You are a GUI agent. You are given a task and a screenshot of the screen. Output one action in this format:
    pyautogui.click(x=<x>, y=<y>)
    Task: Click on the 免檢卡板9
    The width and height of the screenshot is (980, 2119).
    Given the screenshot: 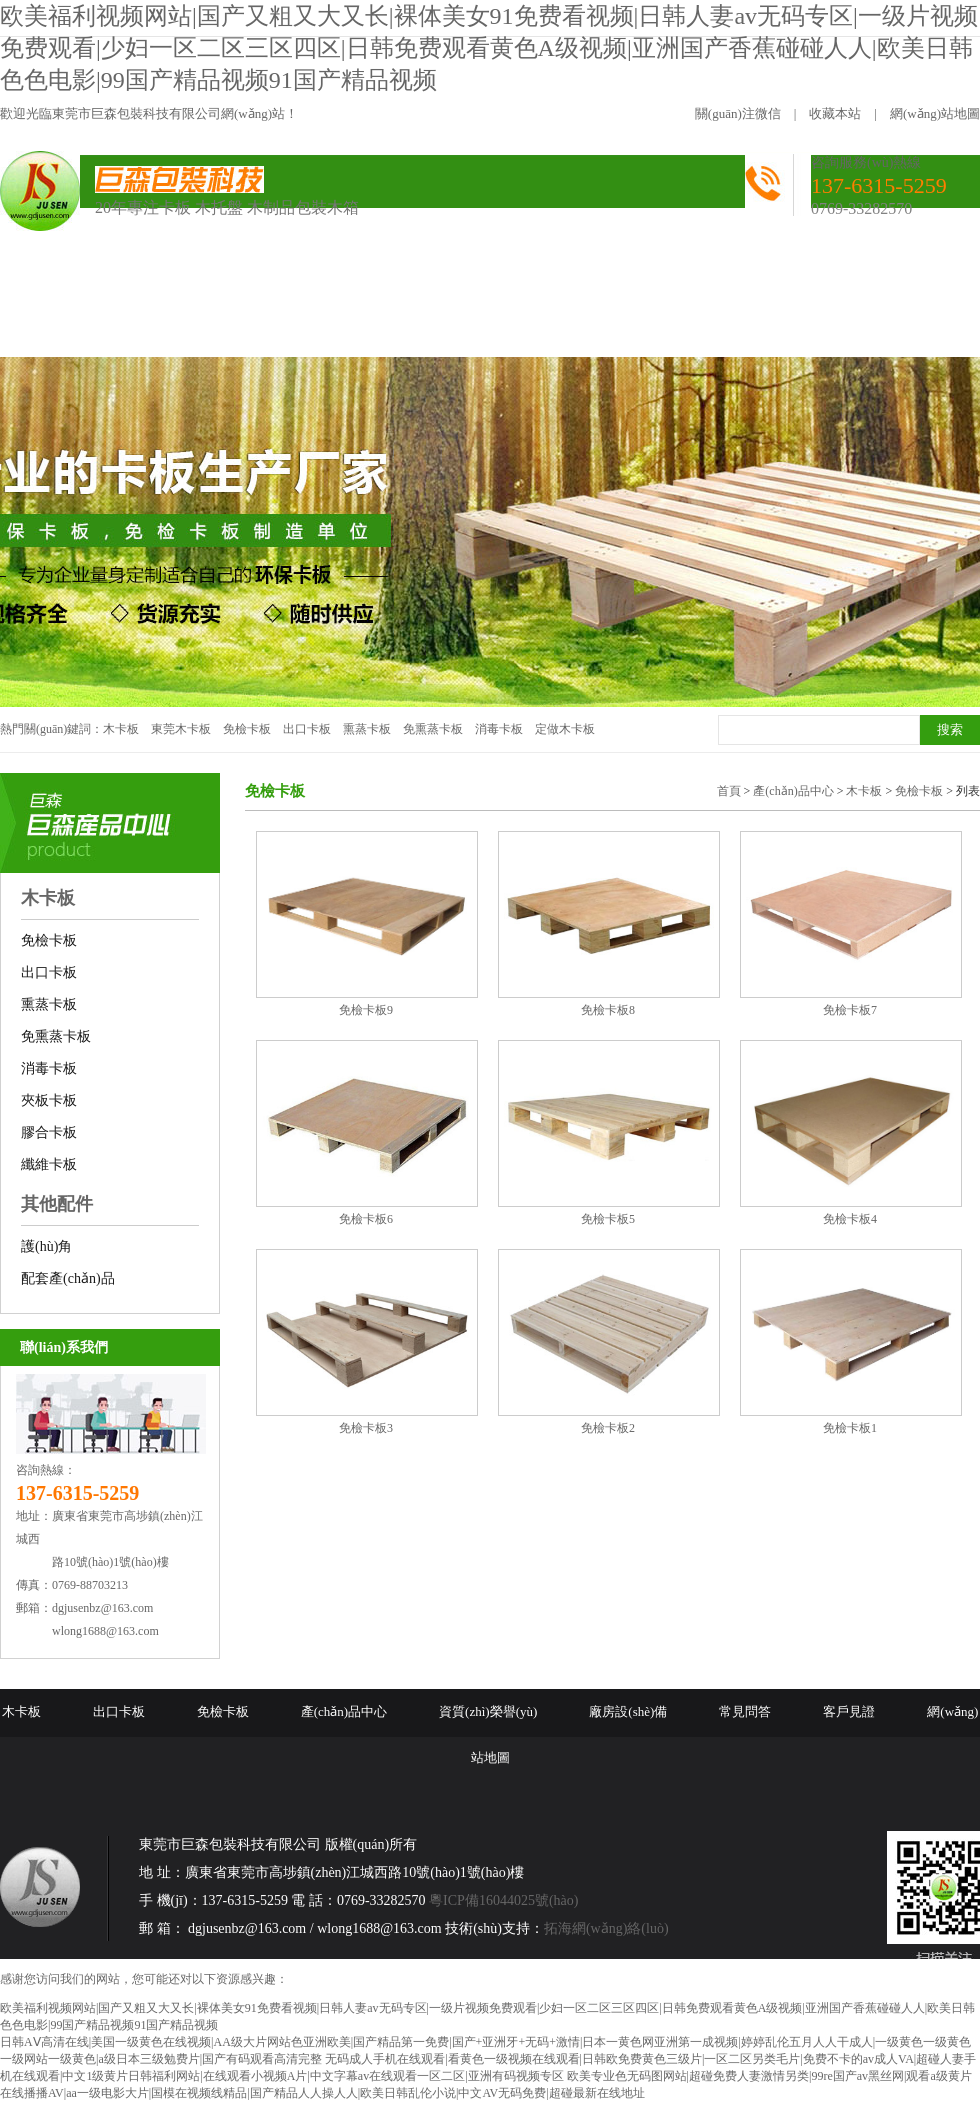 What is the action you would take?
    pyautogui.click(x=366, y=1010)
    